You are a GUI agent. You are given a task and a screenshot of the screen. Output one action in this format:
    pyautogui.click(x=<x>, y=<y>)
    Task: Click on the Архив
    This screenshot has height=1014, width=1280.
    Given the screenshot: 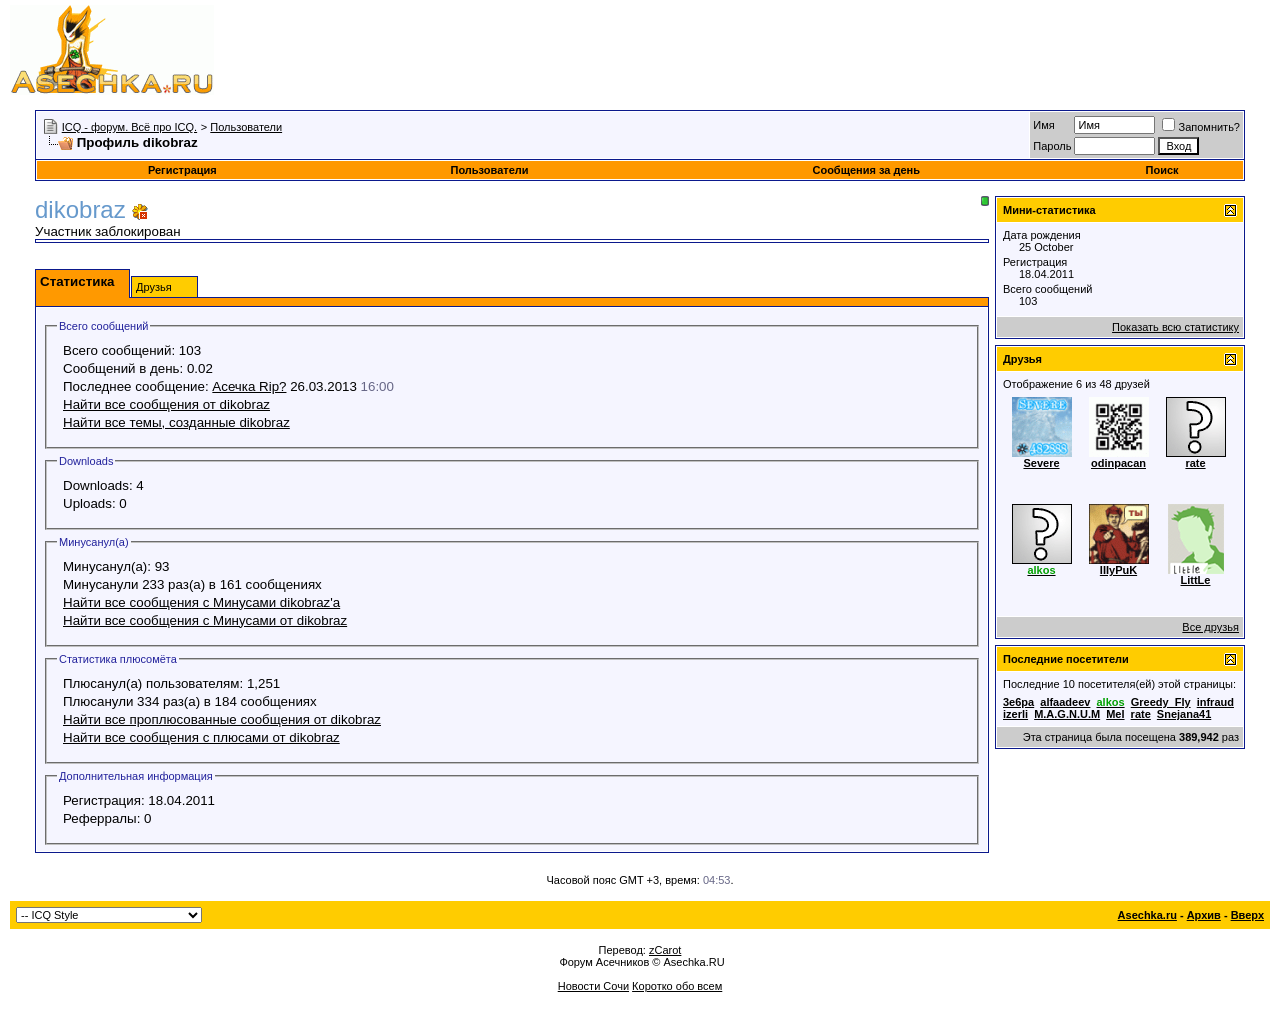 What is the action you would take?
    pyautogui.click(x=1204, y=915)
    